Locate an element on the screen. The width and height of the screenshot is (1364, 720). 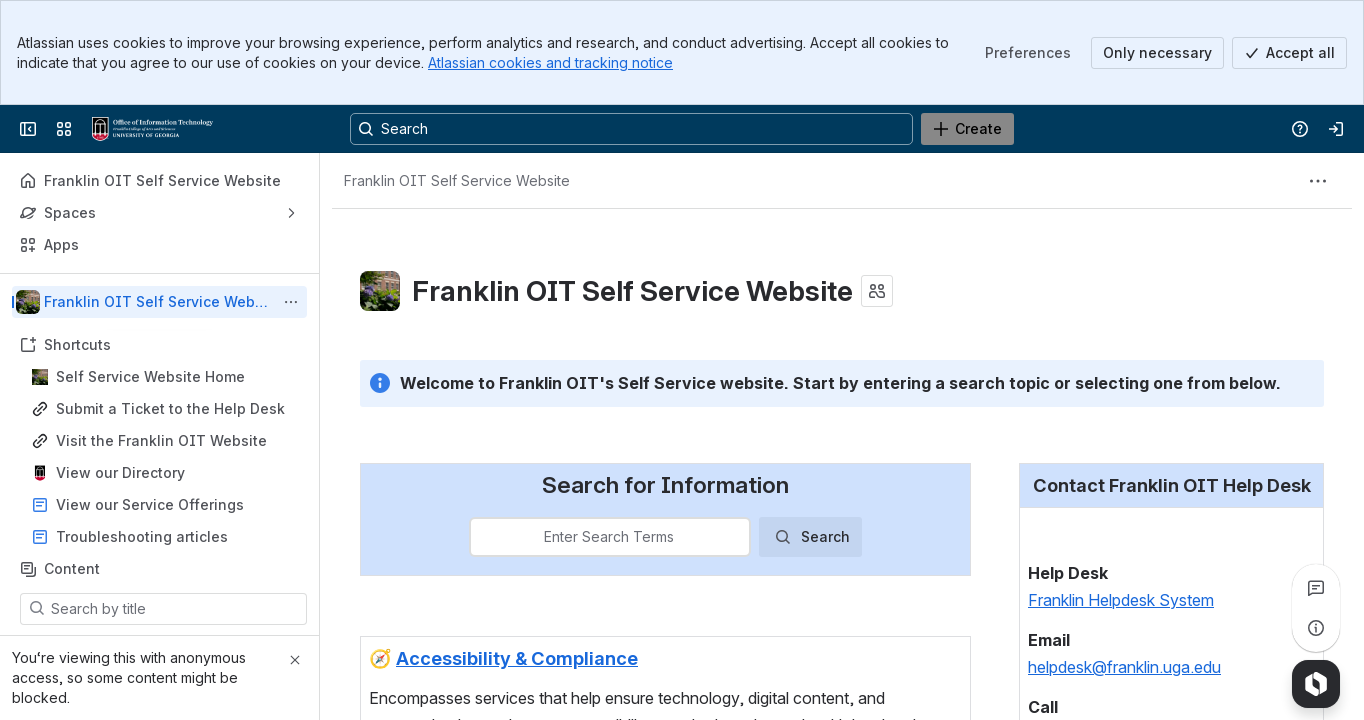
[View all comments] is located at coordinates (1316, 588).